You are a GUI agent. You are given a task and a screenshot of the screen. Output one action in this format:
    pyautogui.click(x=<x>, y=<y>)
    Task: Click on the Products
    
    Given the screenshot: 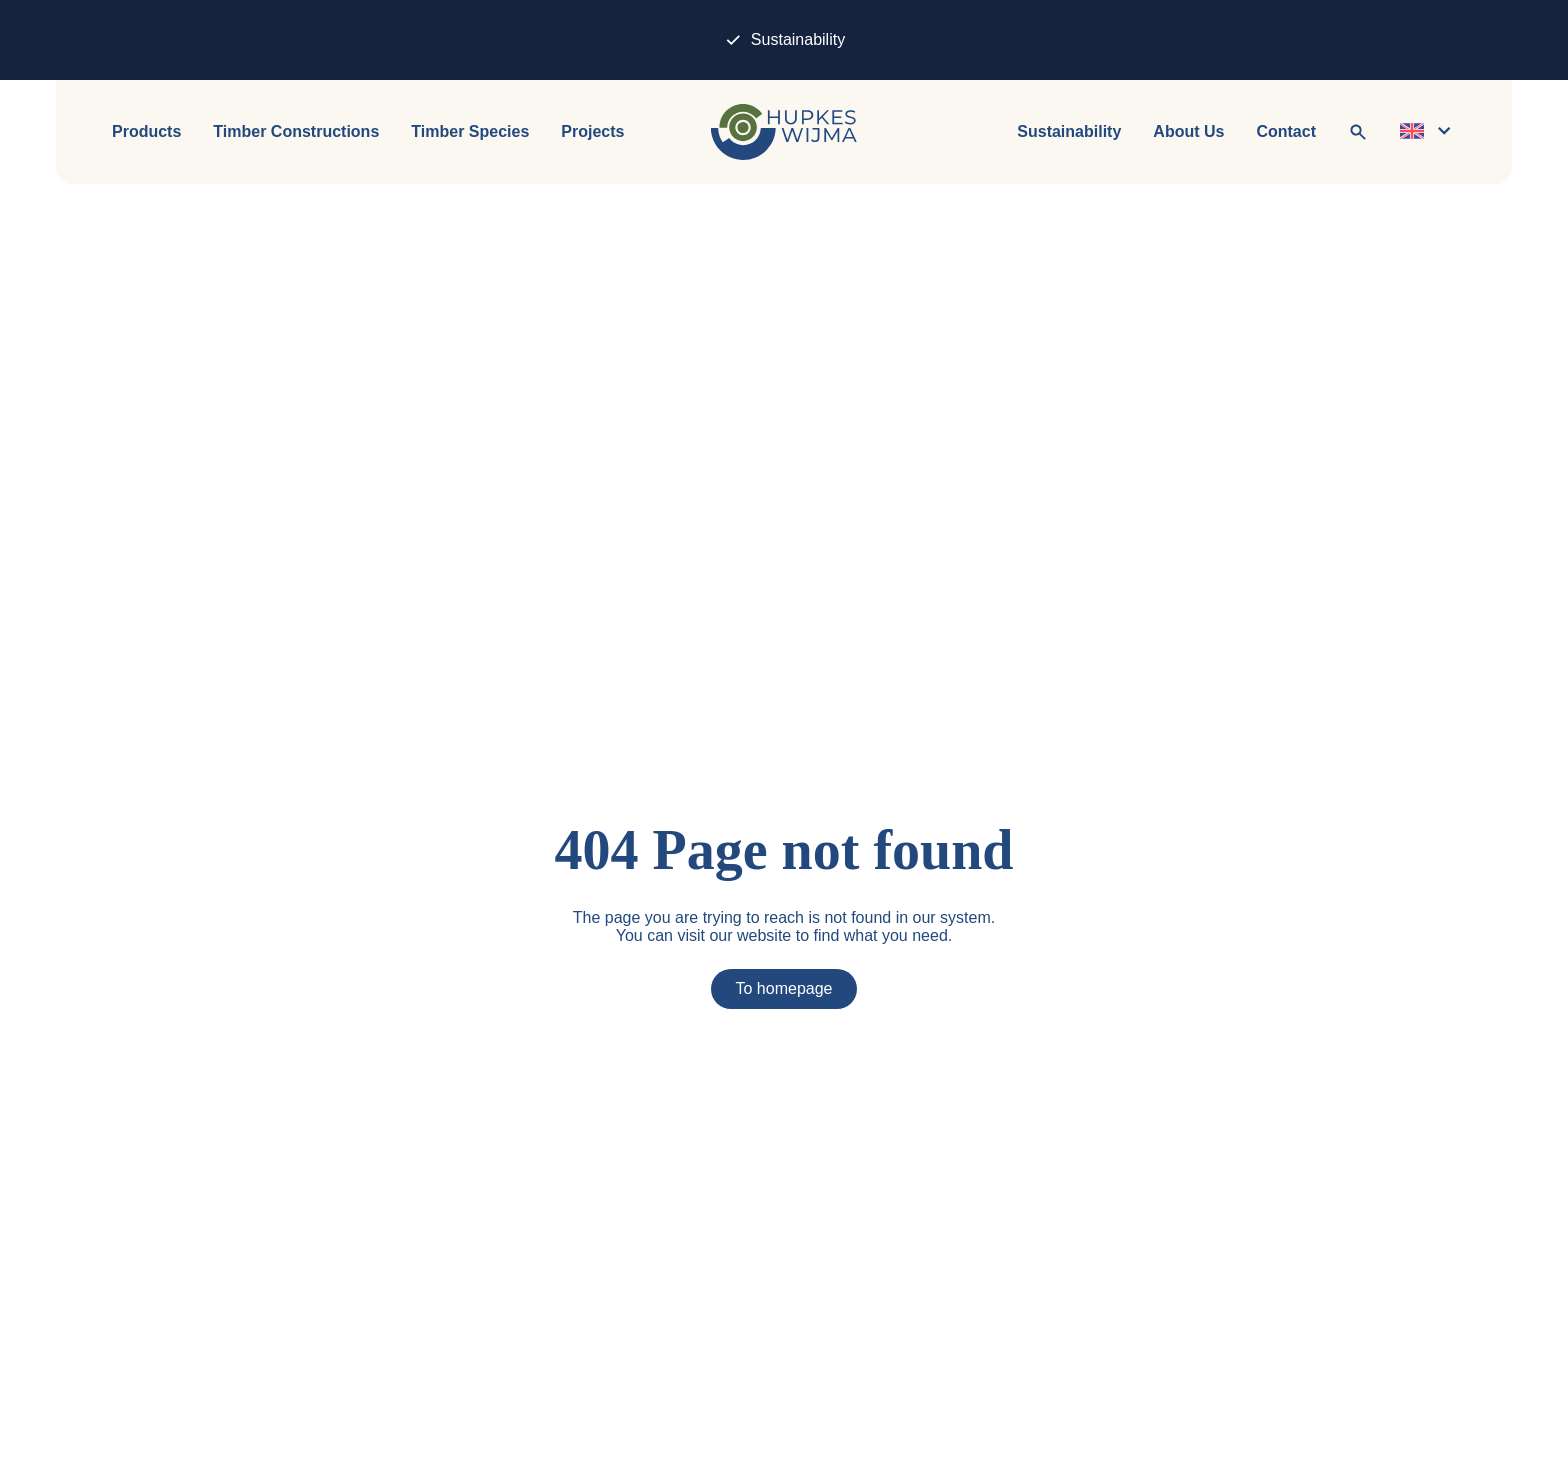 What is the action you would take?
    pyautogui.click(x=146, y=132)
    